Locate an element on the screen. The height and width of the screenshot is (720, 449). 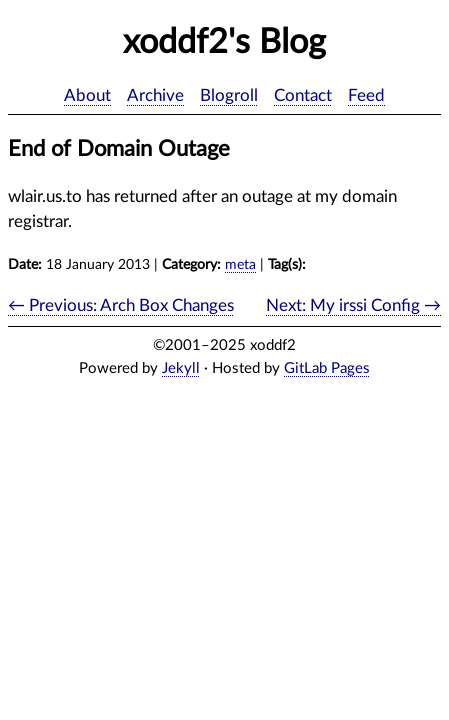
xoddf2's Blog is located at coordinates (224, 43).